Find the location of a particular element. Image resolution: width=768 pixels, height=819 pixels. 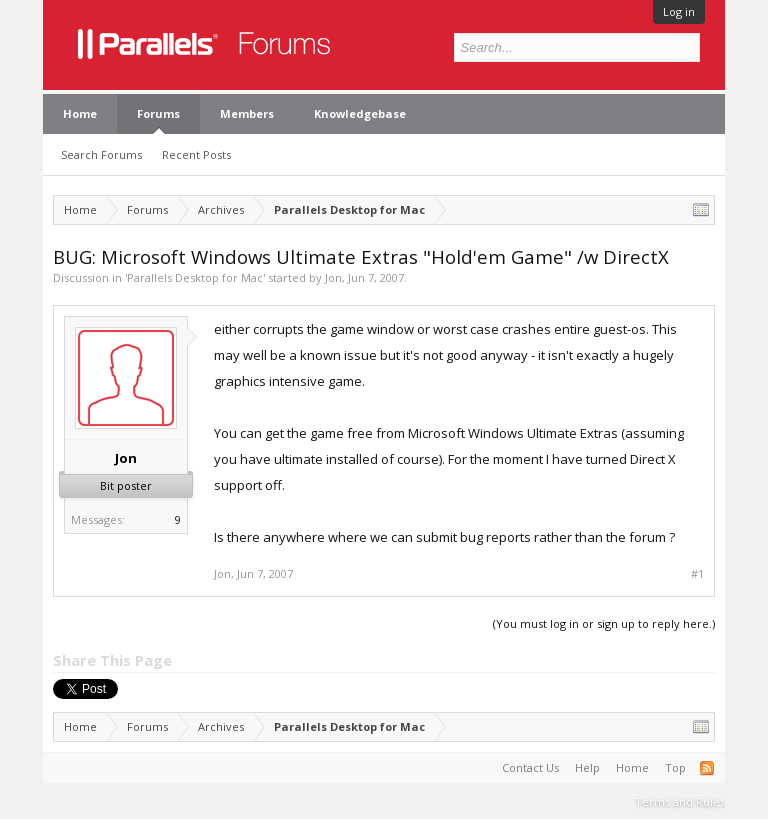

Knowledgebase is located at coordinates (360, 113).